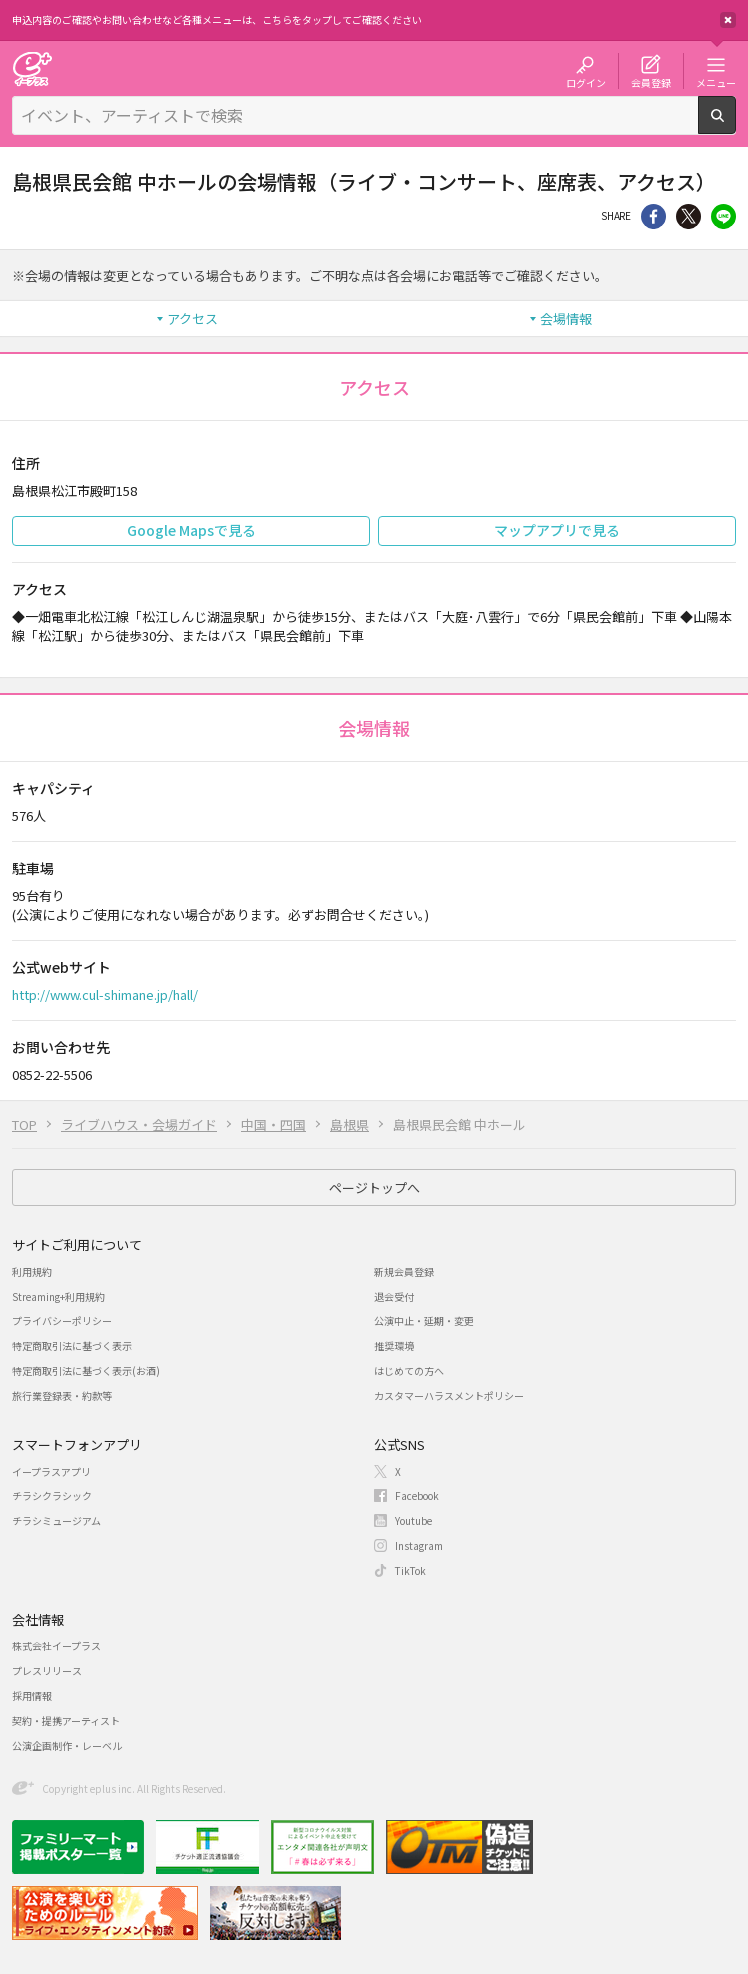 This screenshot has width=748, height=1974. I want to click on 利用規約, so click(32, 1271).